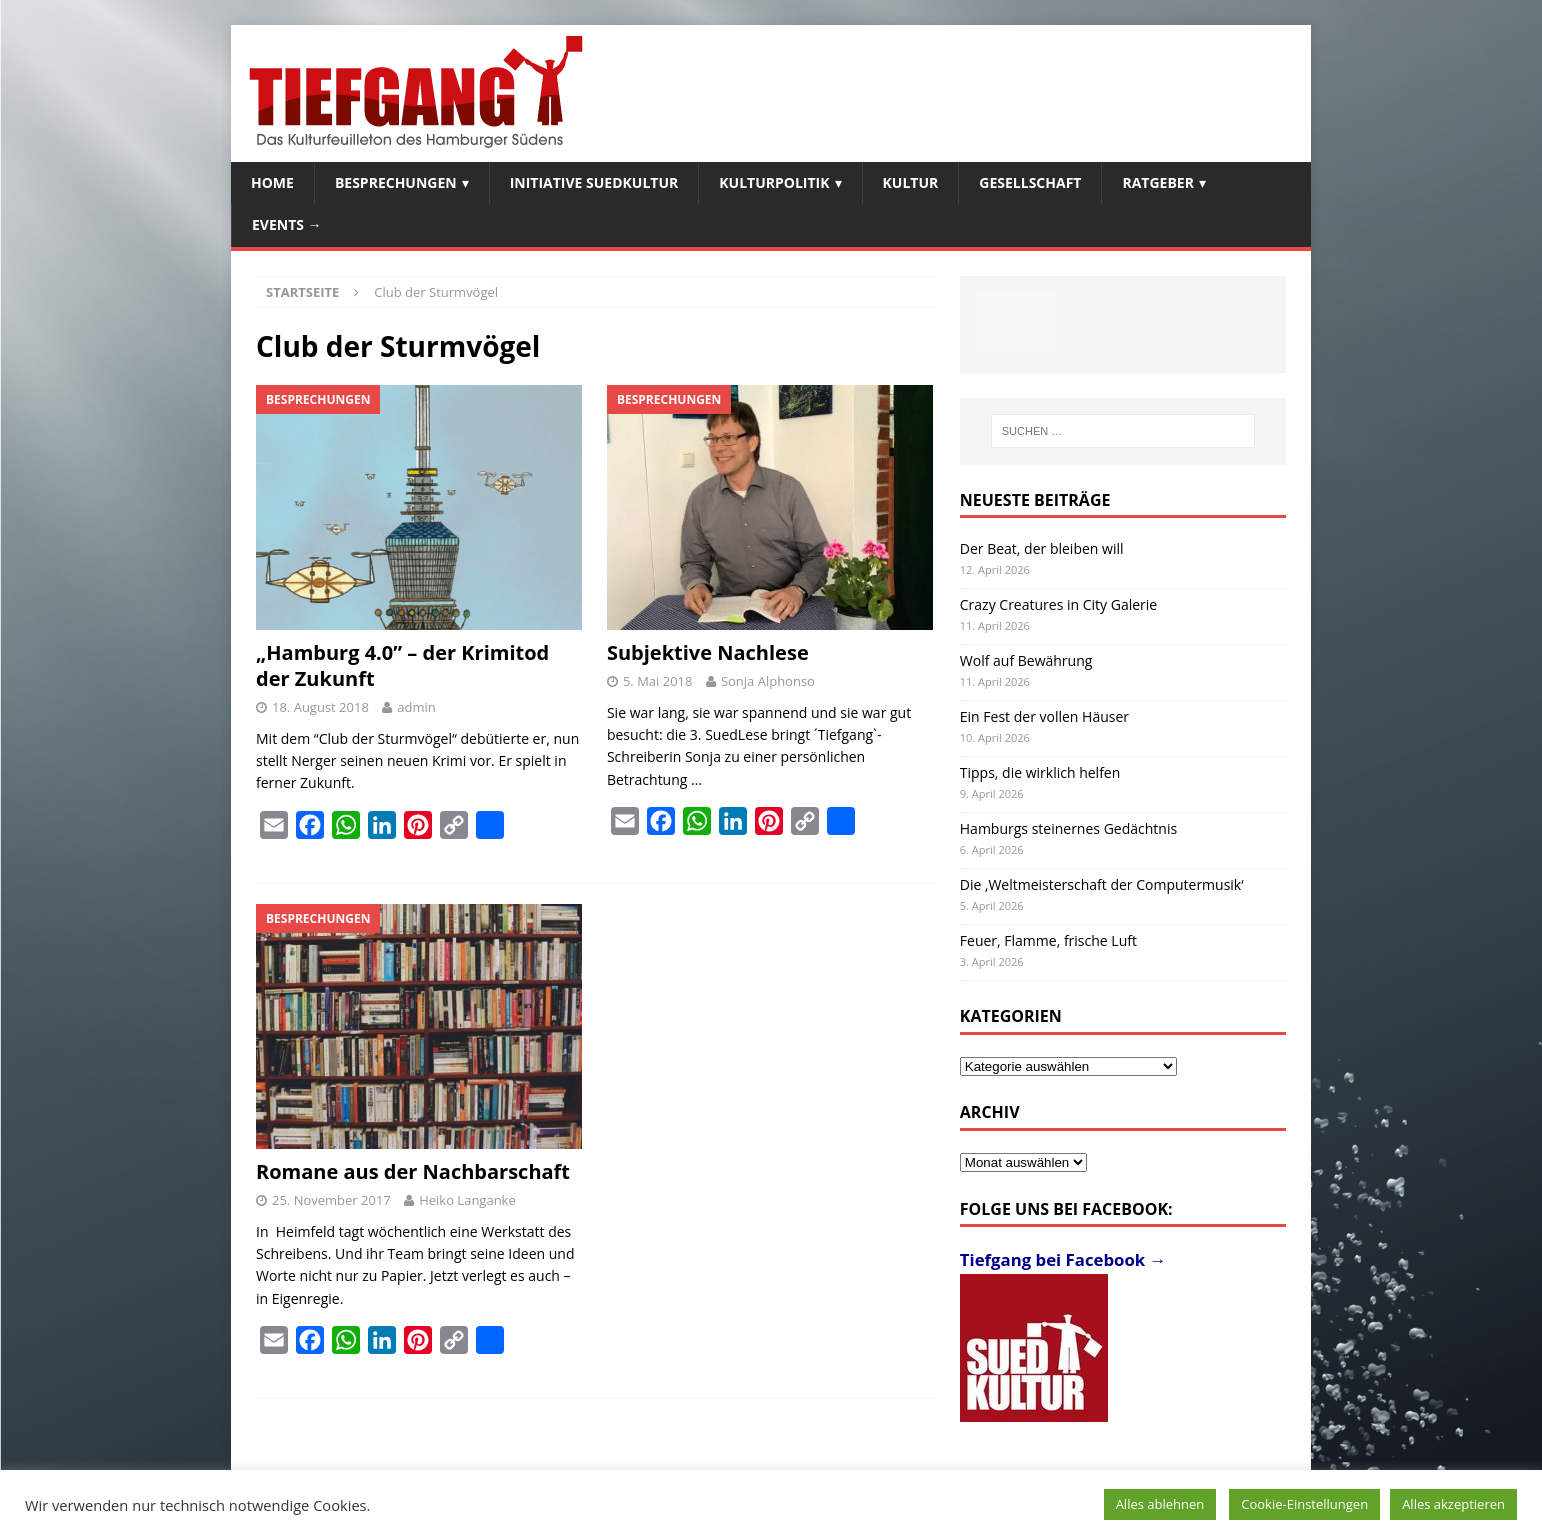 The image size is (1542, 1539). I want to click on Cookie-Einstellungen [button], so click(1304, 1504).